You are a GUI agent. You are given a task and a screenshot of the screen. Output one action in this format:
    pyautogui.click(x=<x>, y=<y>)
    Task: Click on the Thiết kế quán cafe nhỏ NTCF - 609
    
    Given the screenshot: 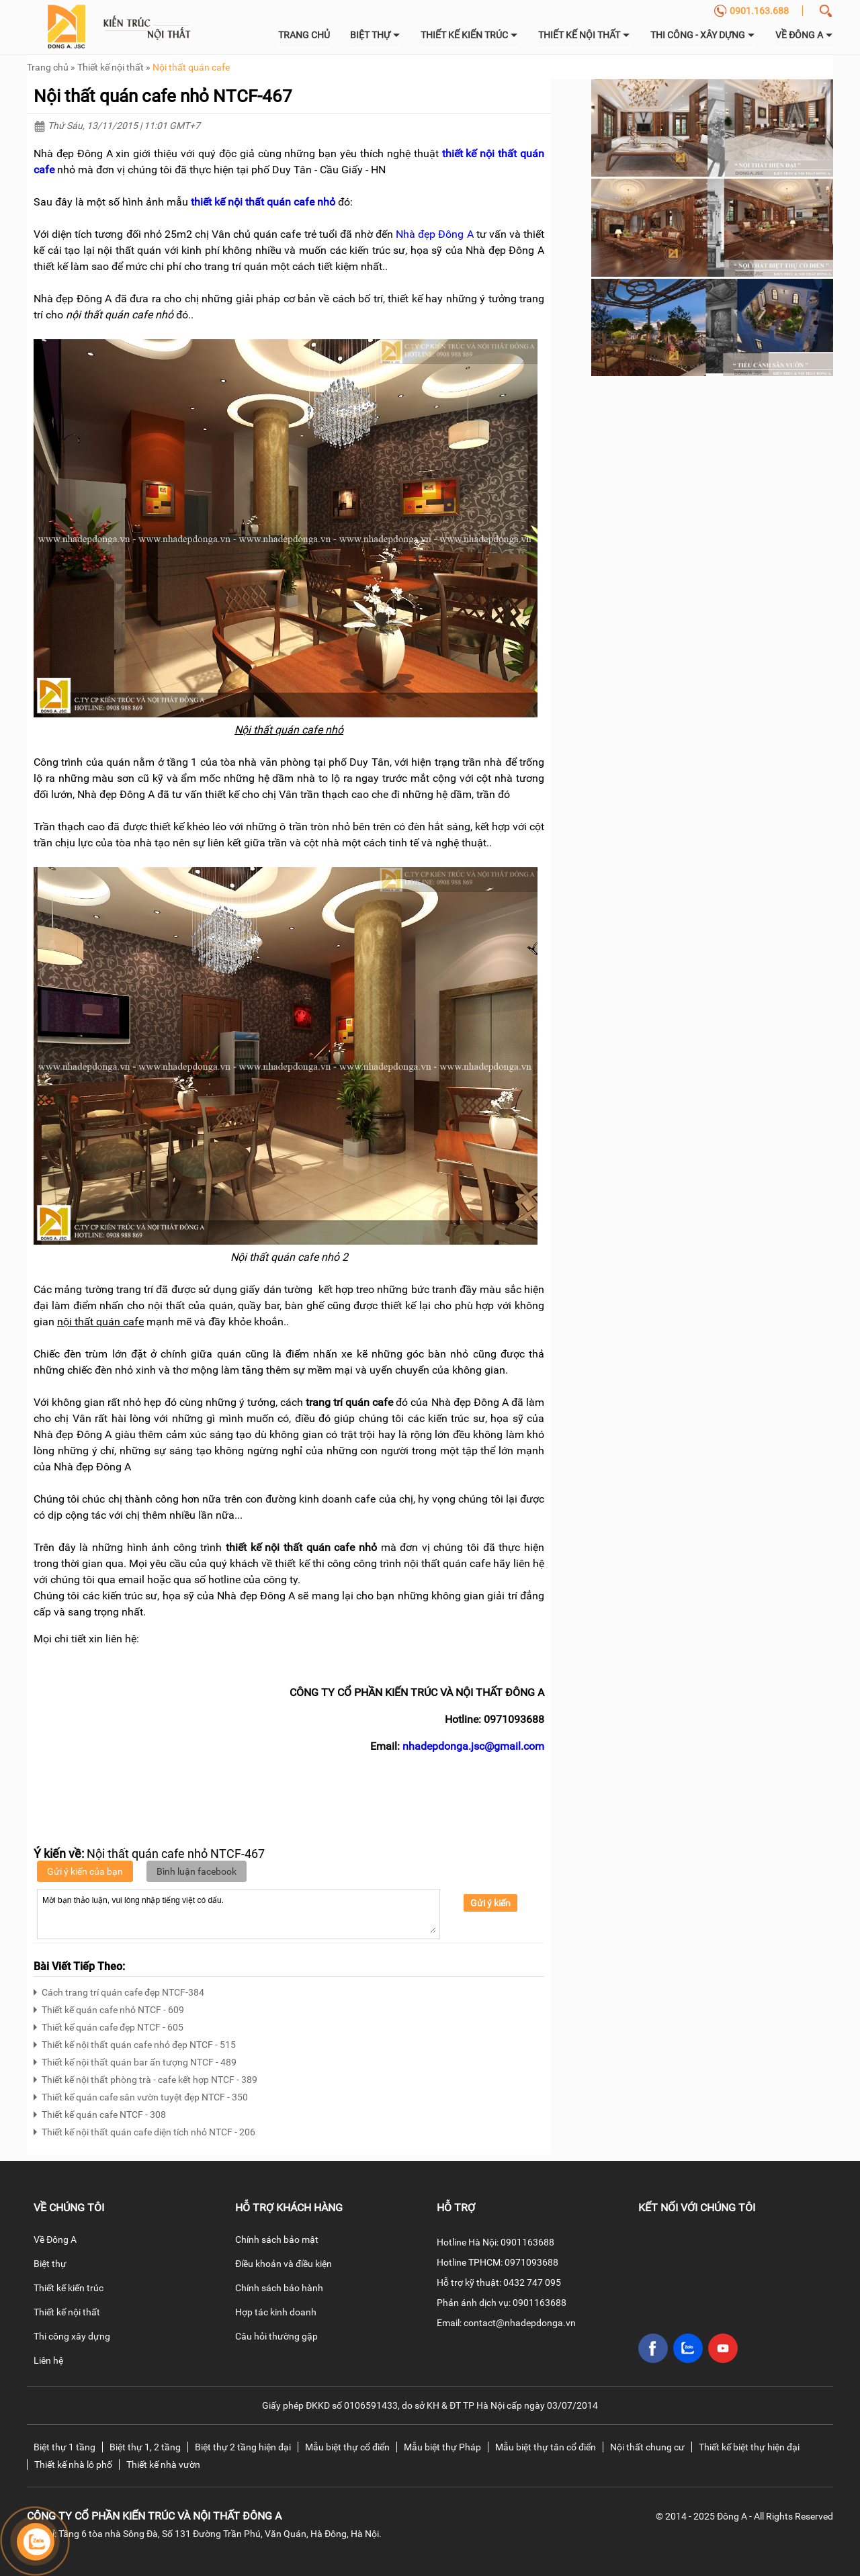 What is the action you would take?
    pyautogui.click(x=109, y=2008)
    